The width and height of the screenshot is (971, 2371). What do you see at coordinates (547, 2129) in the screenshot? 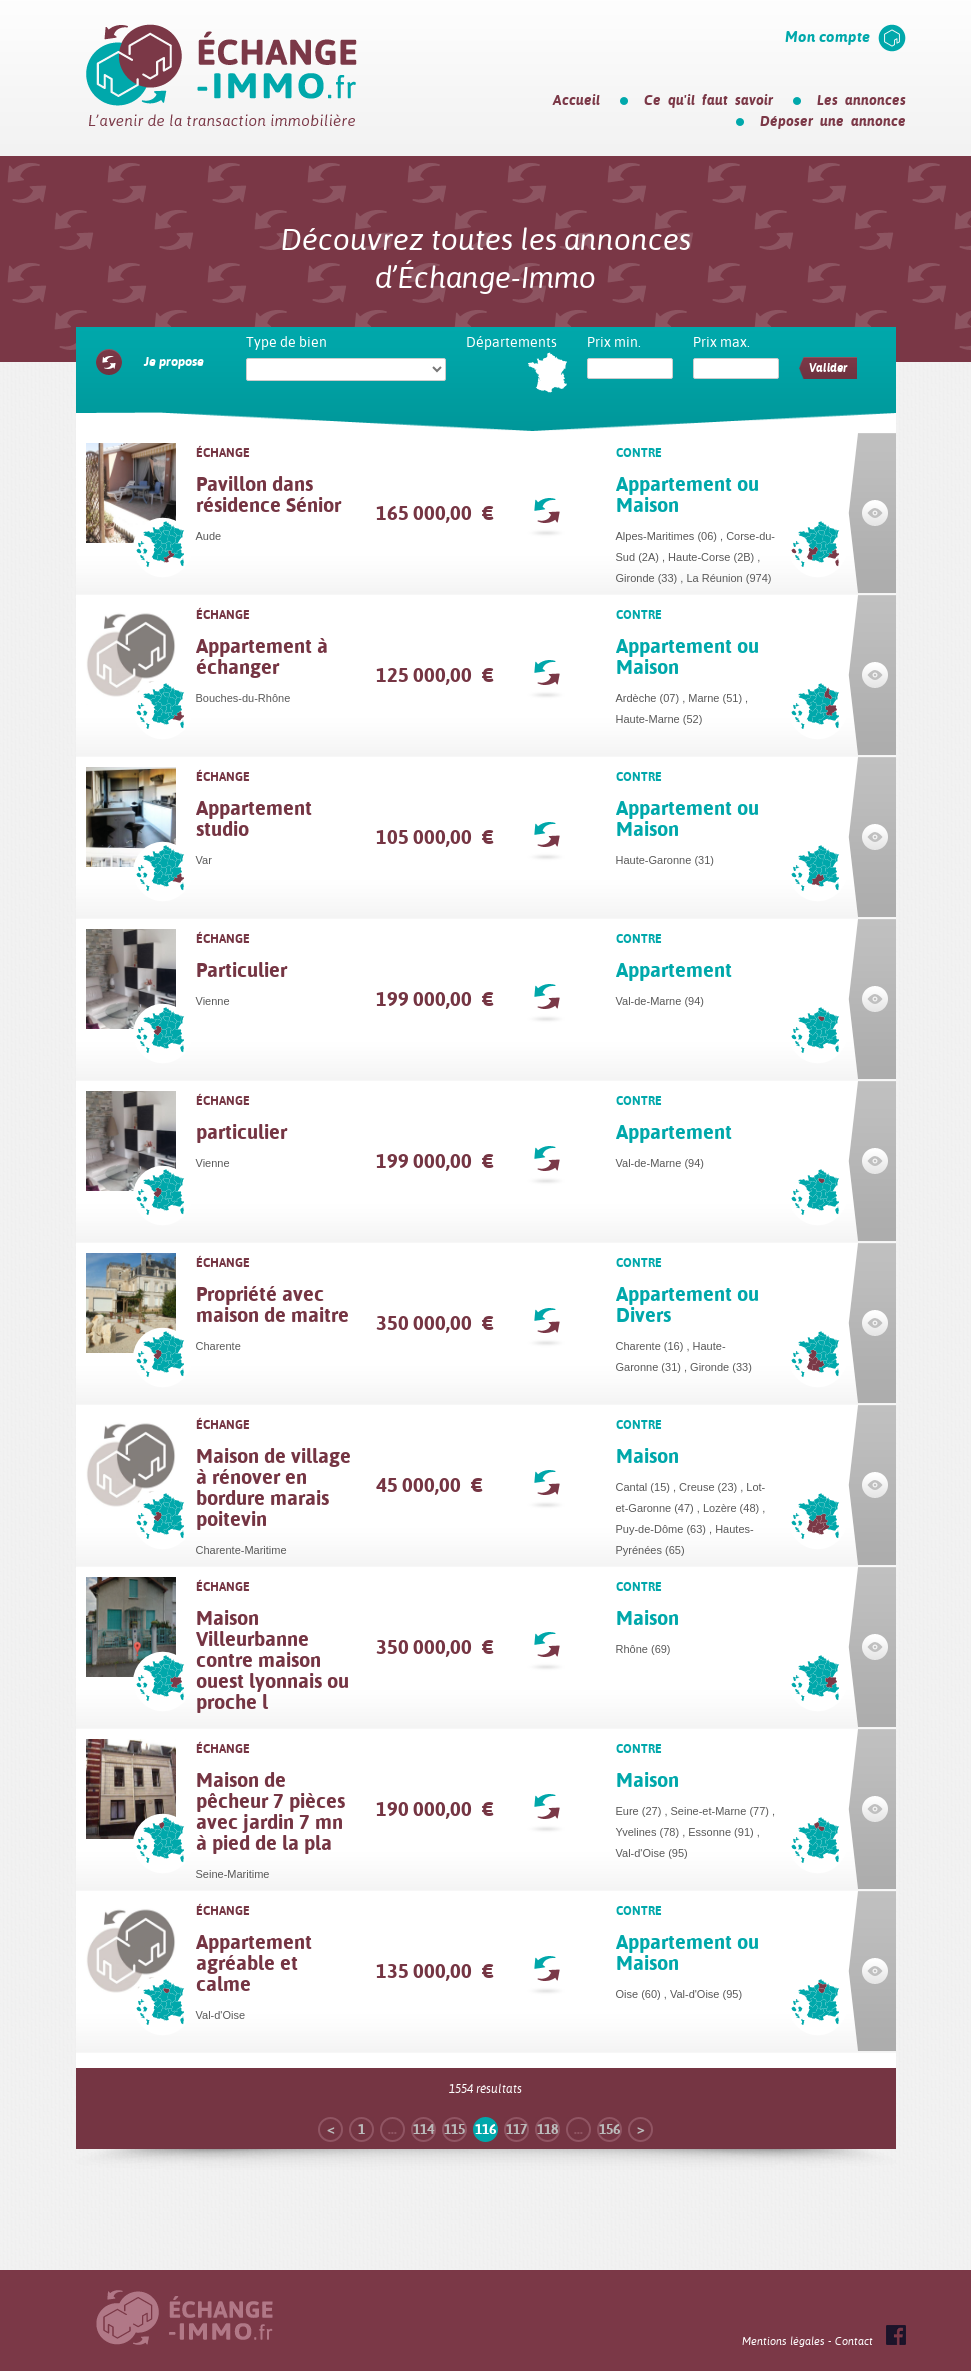
I see `118` at bounding box center [547, 2129].